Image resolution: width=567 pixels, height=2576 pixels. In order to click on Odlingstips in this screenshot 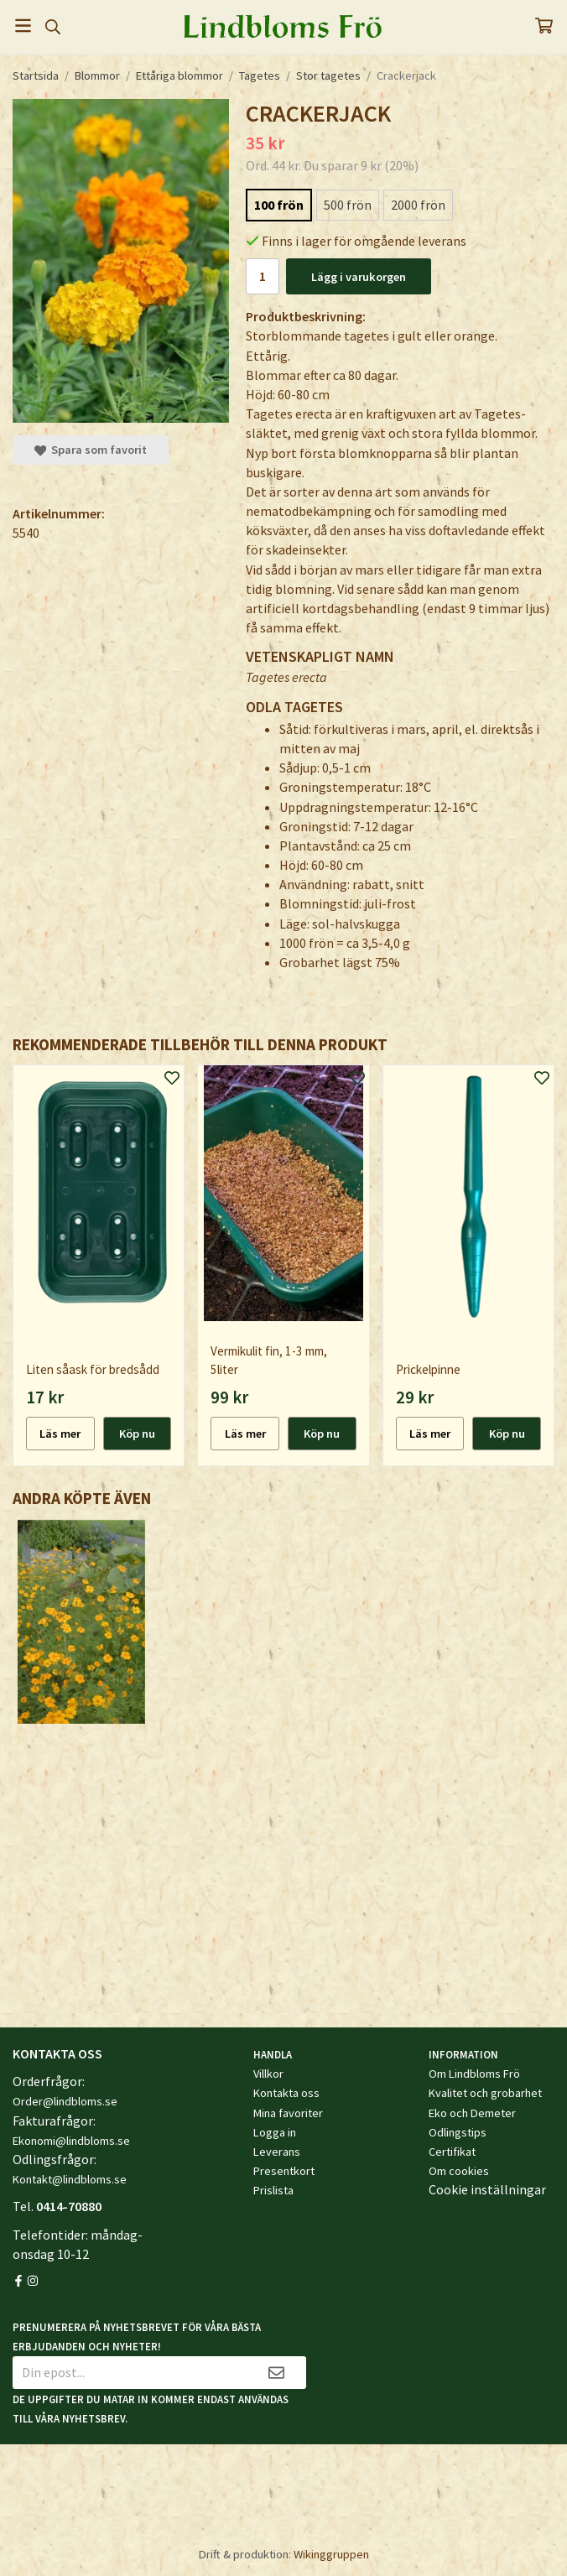, I will do `click(457, 2132)`.